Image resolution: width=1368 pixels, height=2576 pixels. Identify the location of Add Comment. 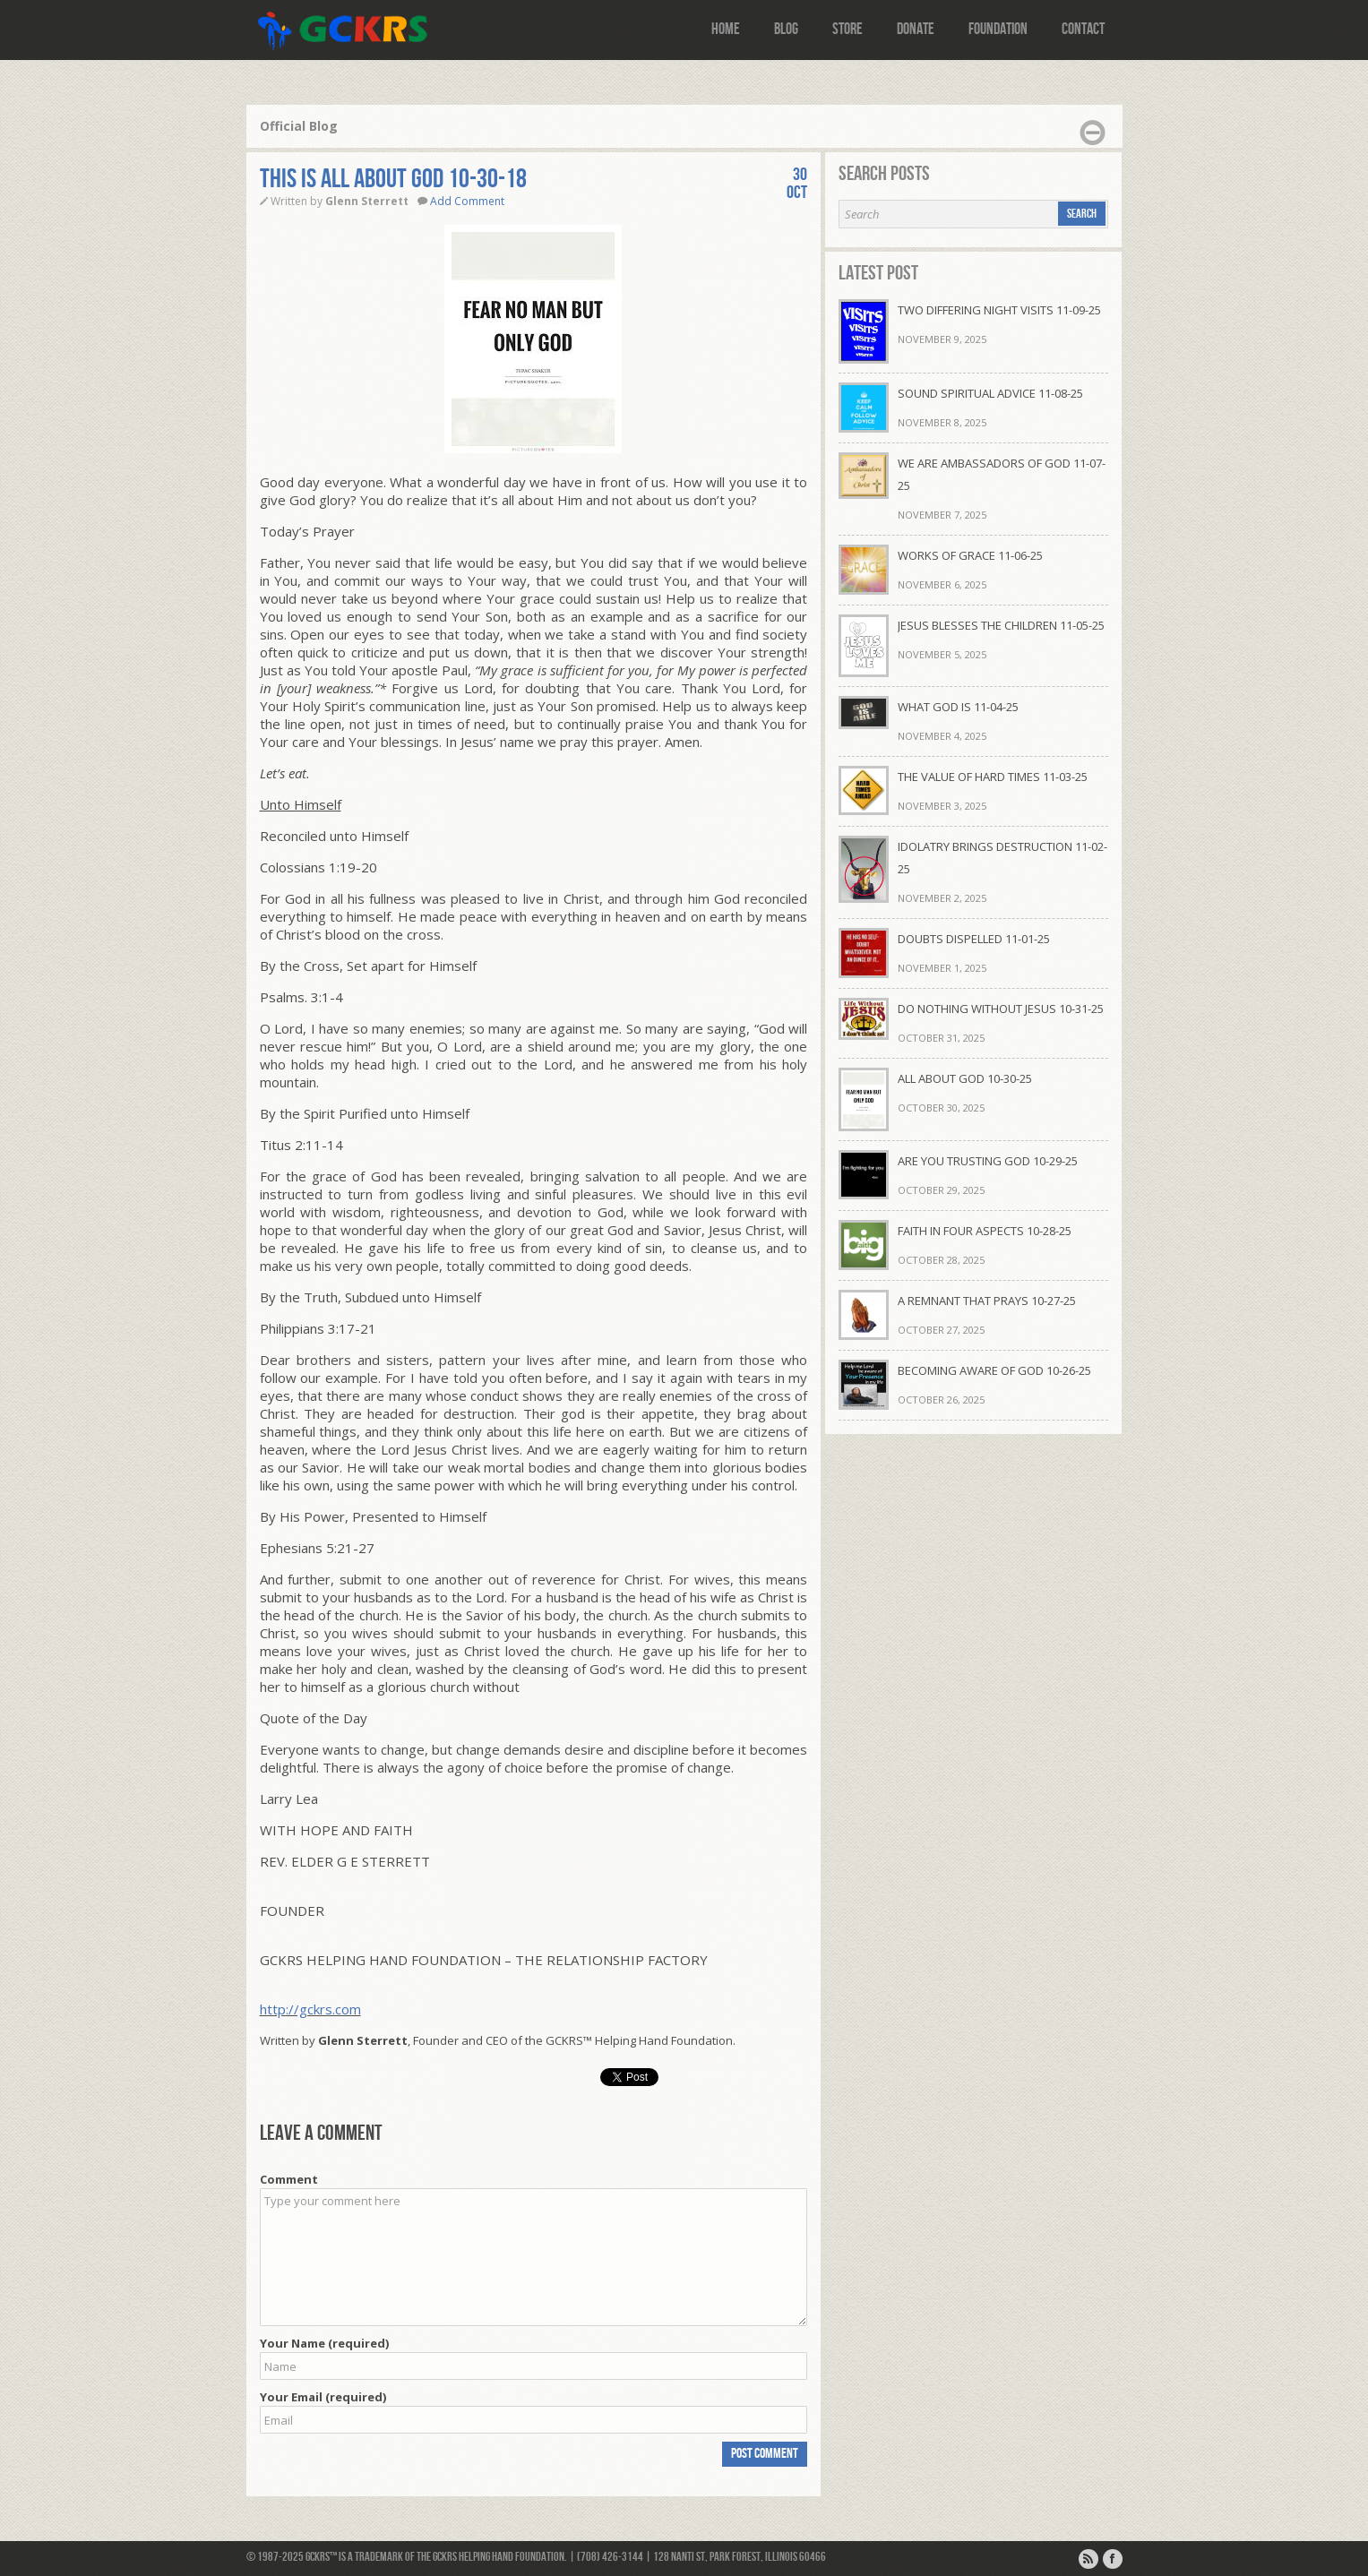
(467, 201).